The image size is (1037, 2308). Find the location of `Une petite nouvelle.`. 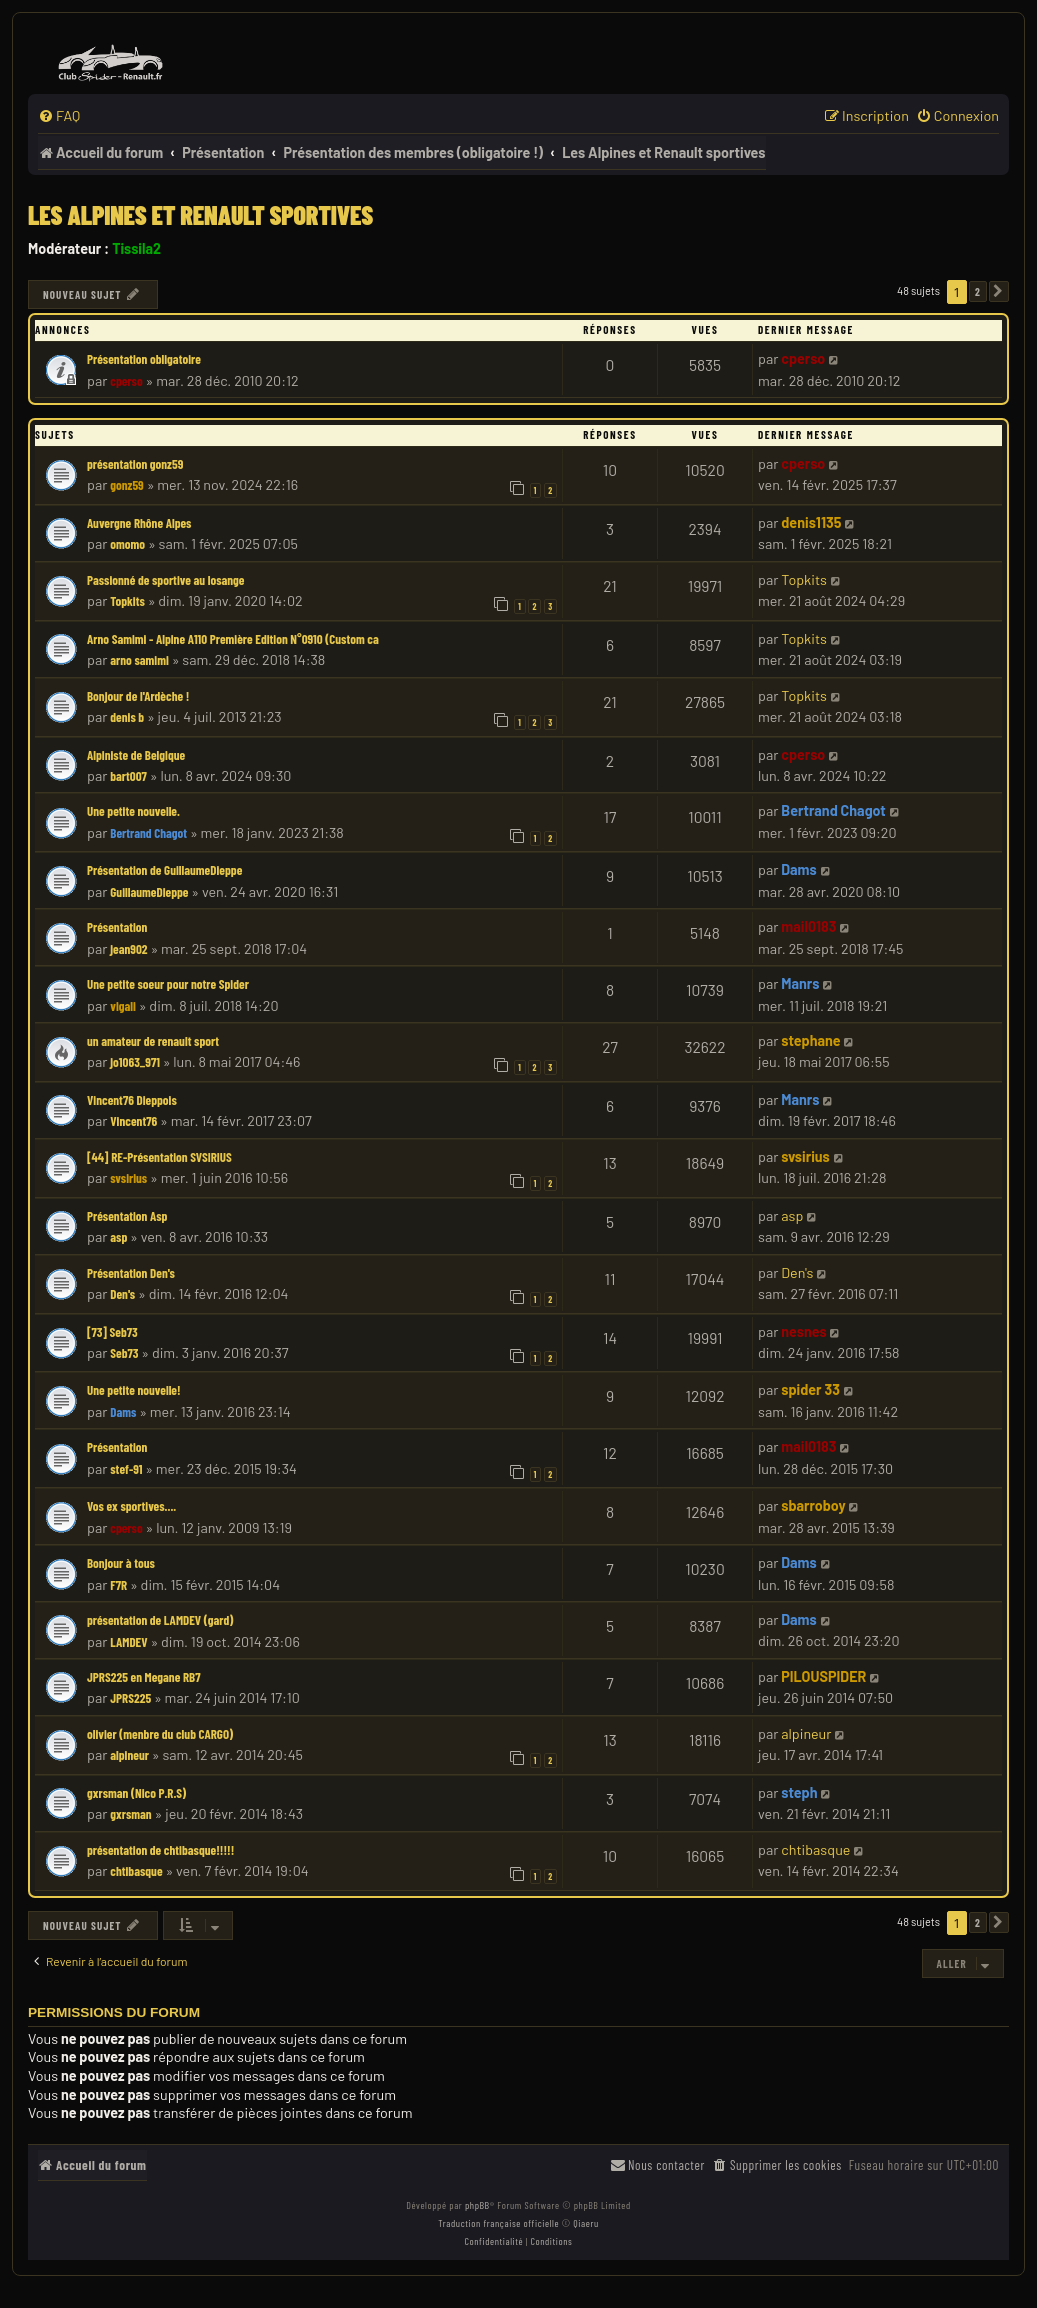

Une petite nouvelle. is located at coordinates (133, 811).